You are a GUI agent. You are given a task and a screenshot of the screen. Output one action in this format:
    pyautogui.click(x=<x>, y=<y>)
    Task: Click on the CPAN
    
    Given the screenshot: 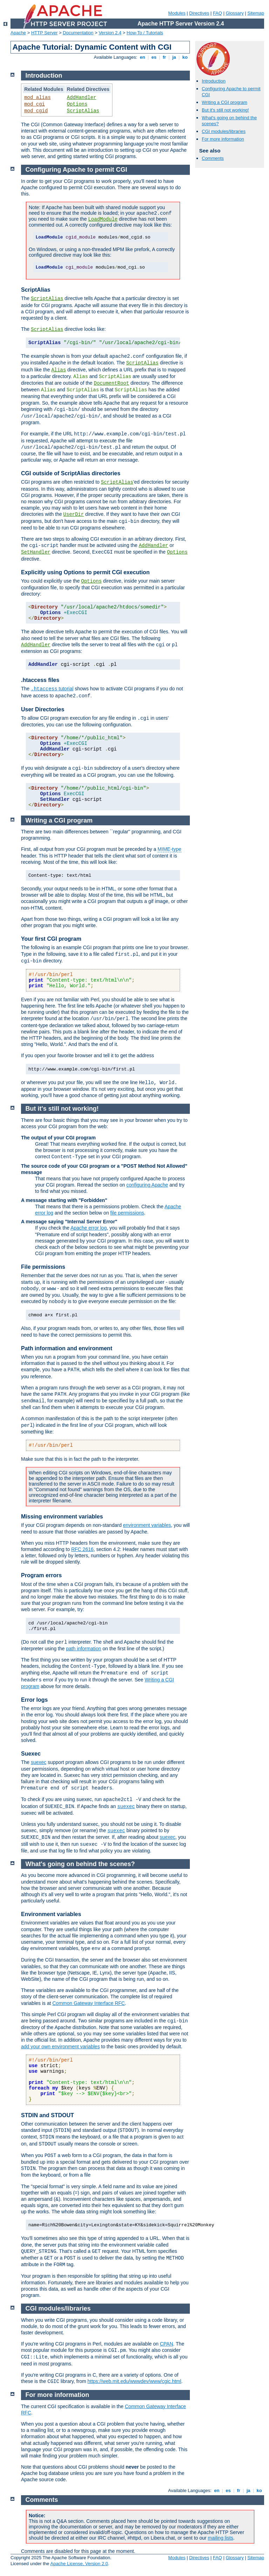 What is the action you would take?
    pyautogui.click(x=166, y=2344)
    